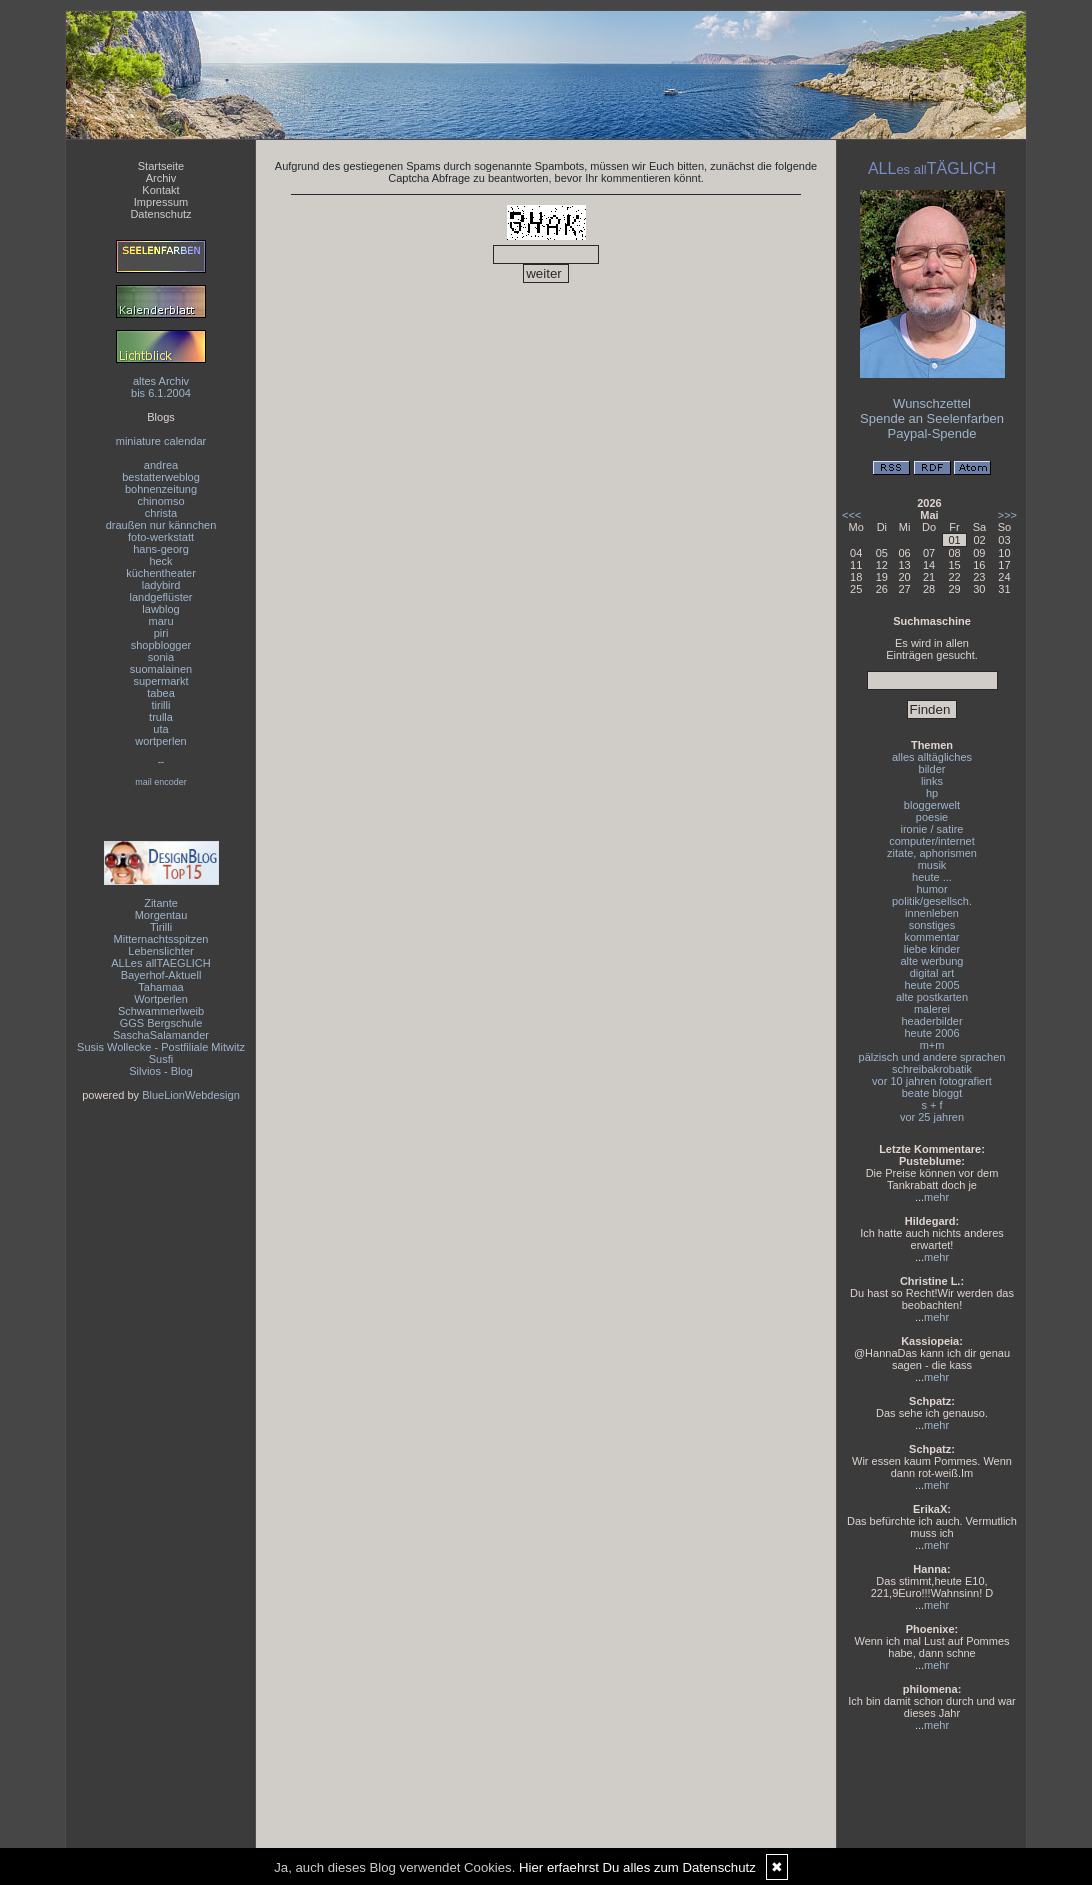 This screenshot has width=1092, height=1885. Describe the element at coordinates (160, 621) in the screenshot. I see `maru` at that location.